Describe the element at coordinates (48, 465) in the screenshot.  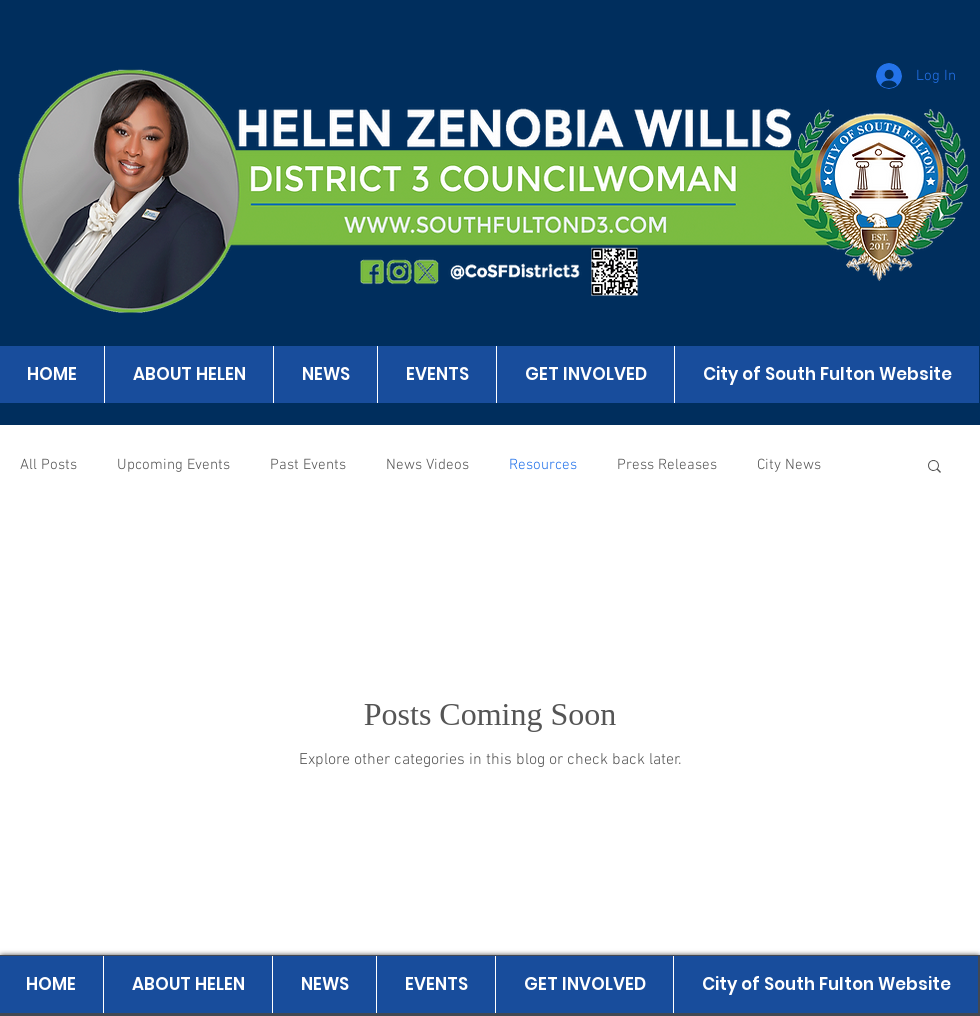
I see `All Posts` at that location.